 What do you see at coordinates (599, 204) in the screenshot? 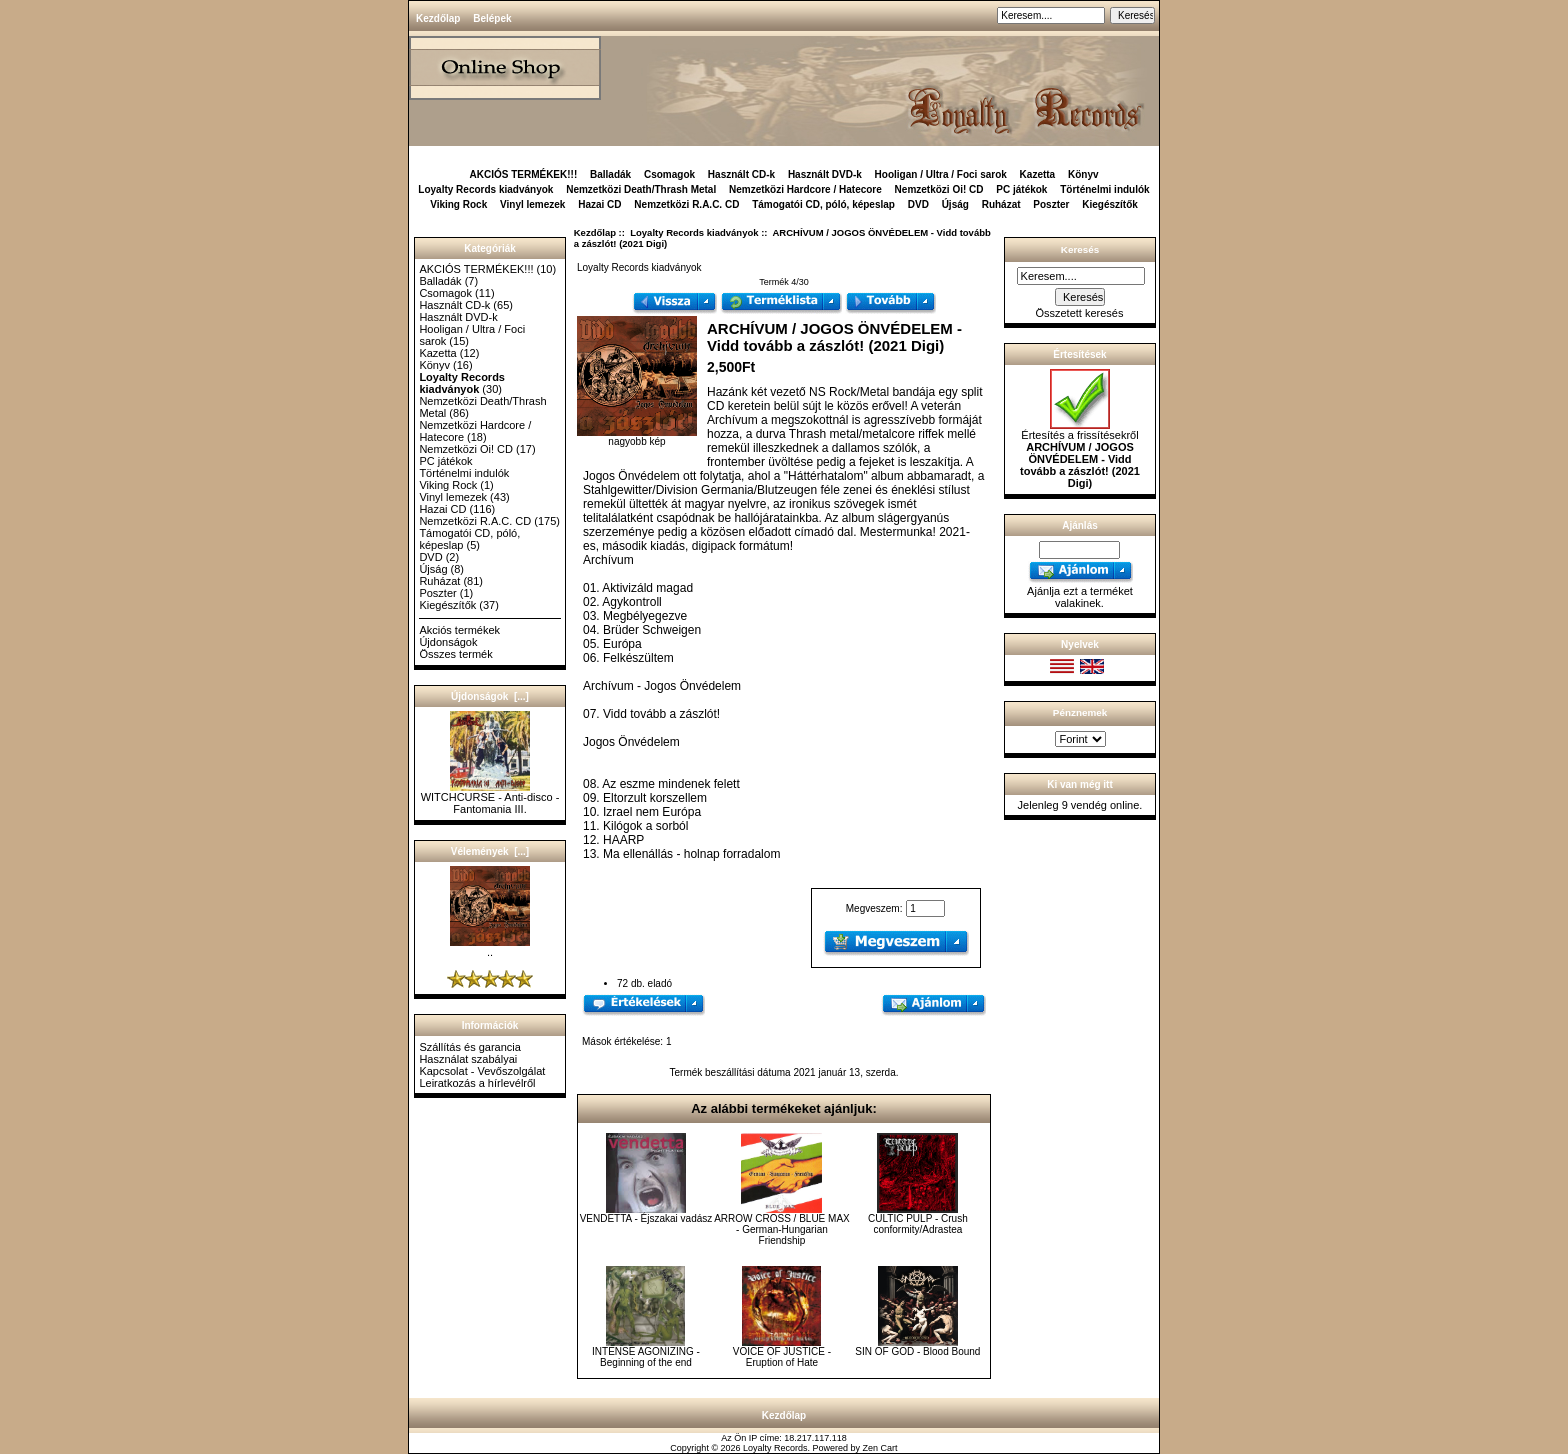
I see `Hazai CD` at bounding box center [599, 204].